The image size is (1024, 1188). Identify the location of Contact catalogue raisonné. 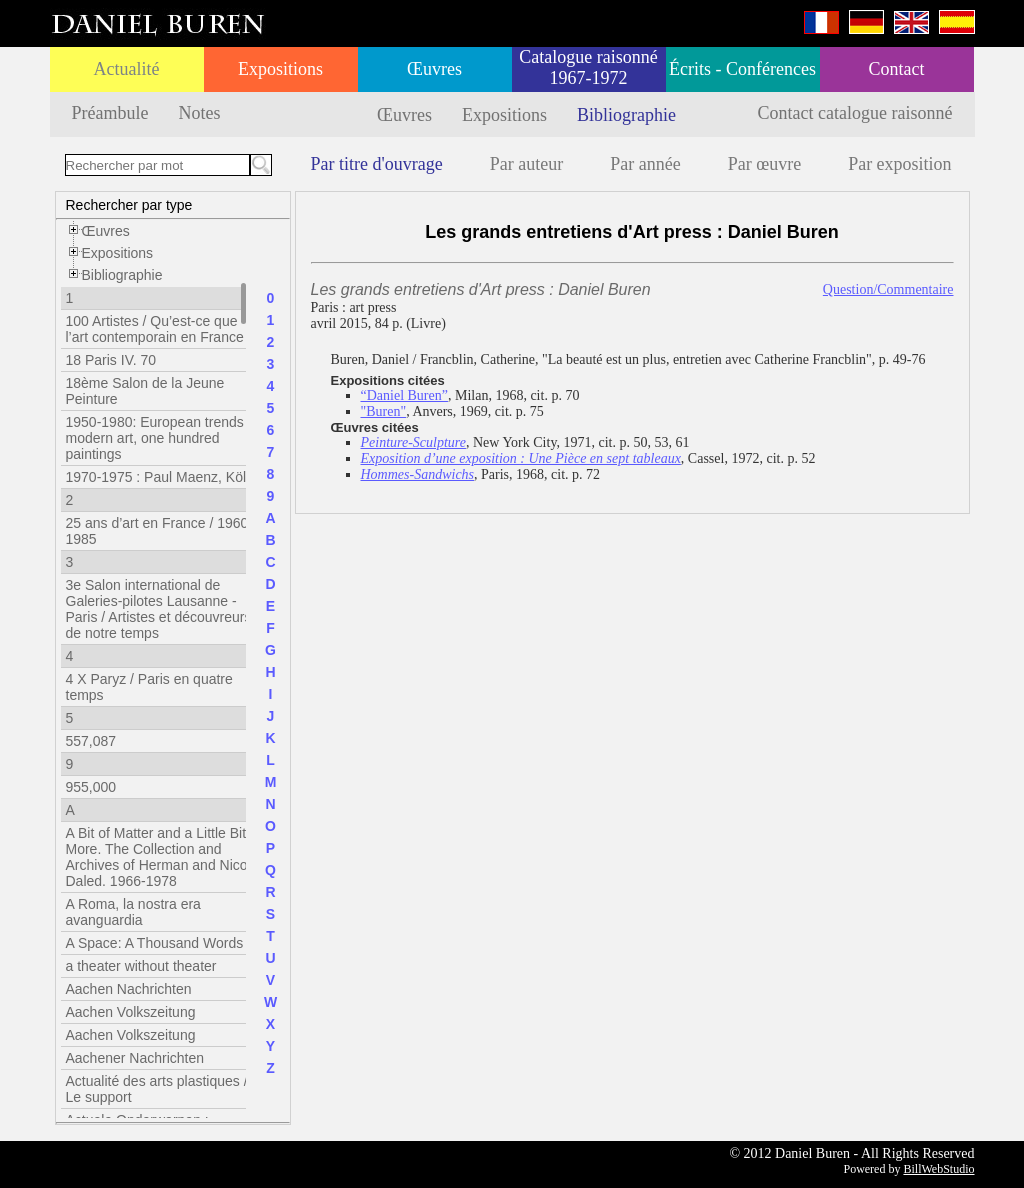
(855, 113).